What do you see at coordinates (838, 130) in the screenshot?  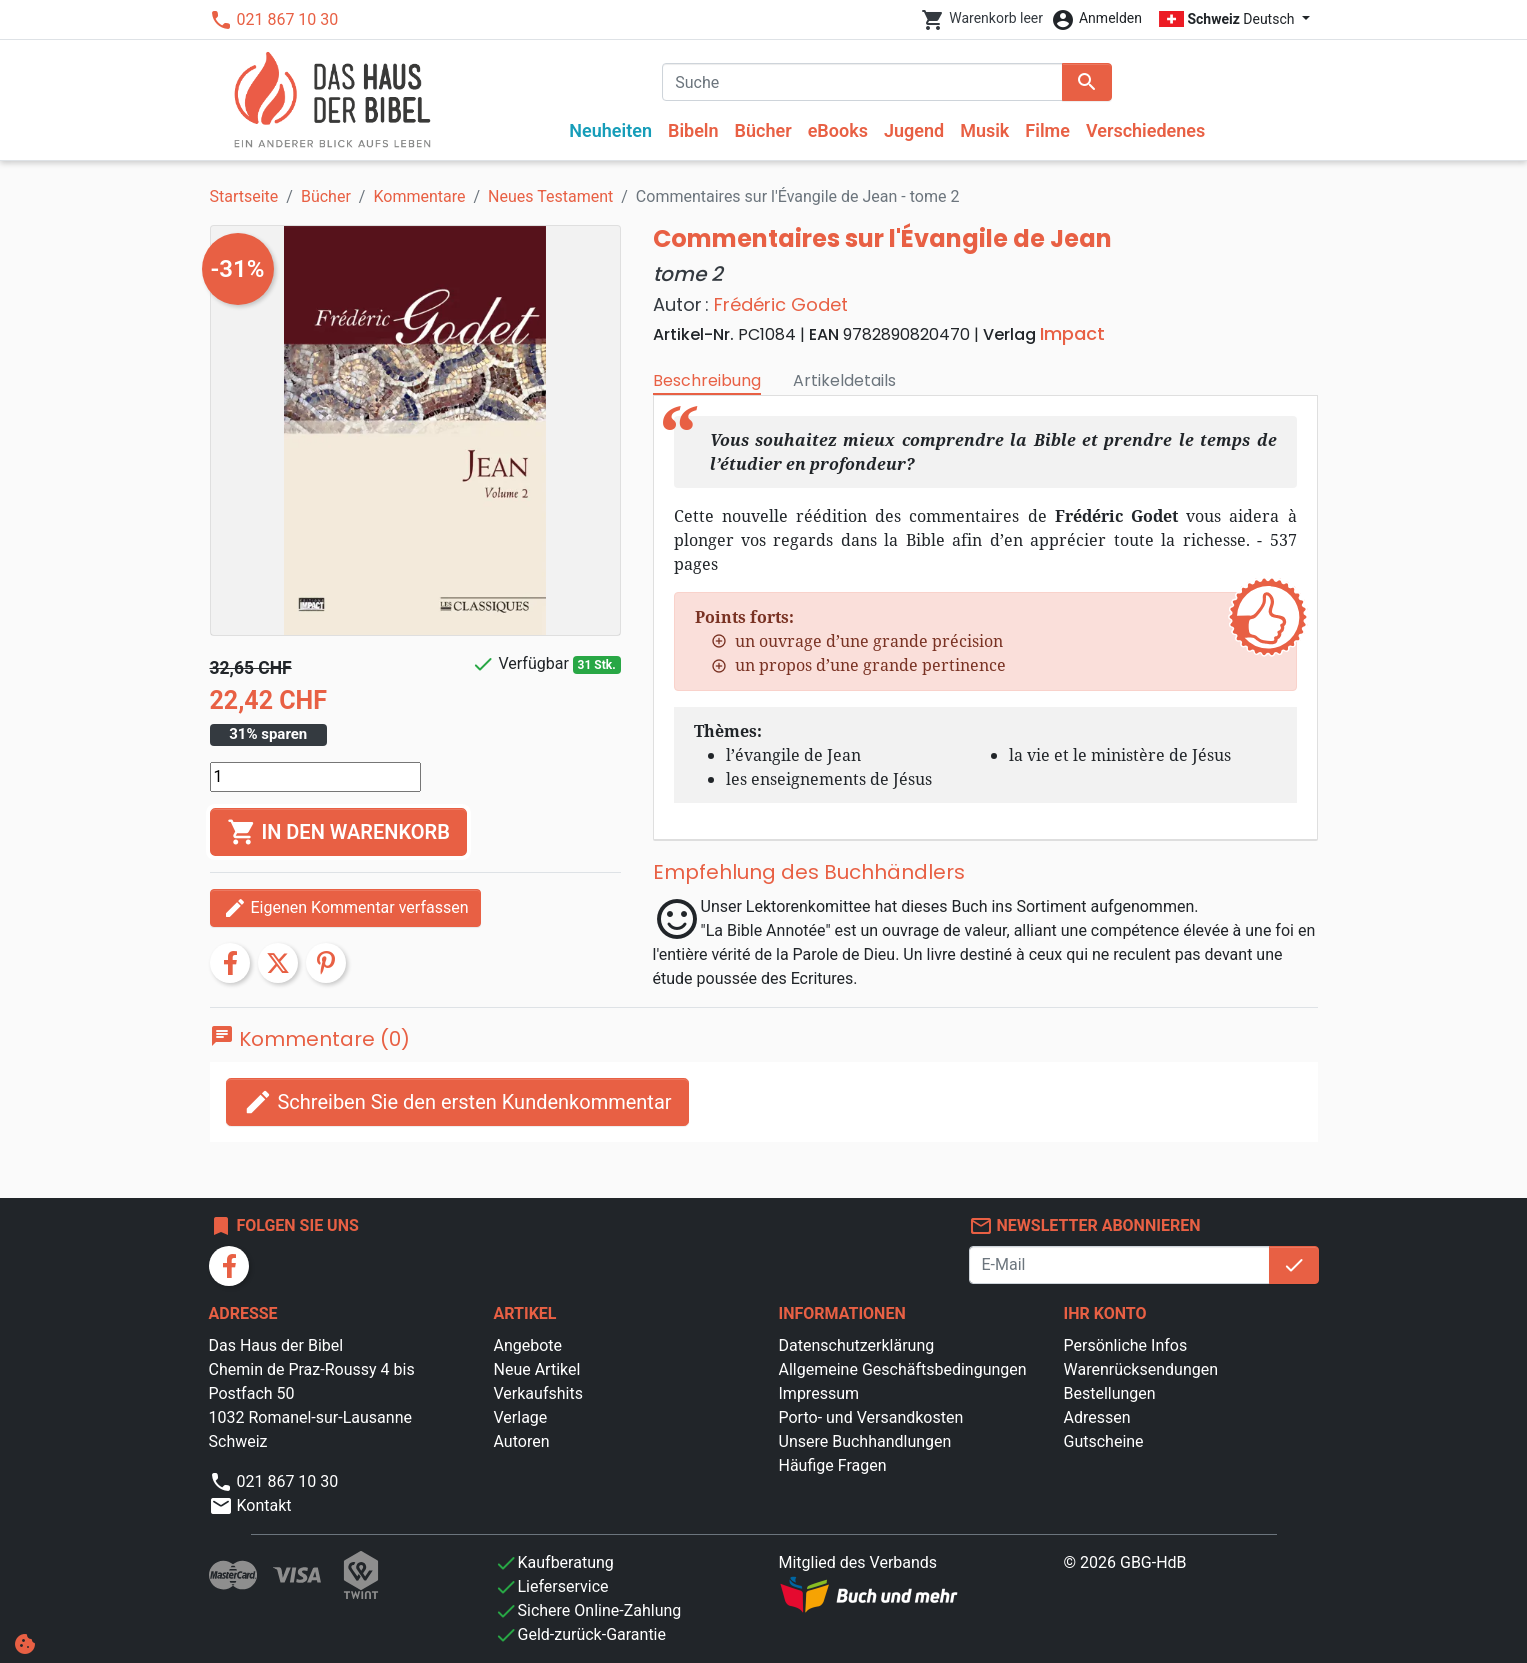 I see `eBooks` at bounding box center [838, 130].